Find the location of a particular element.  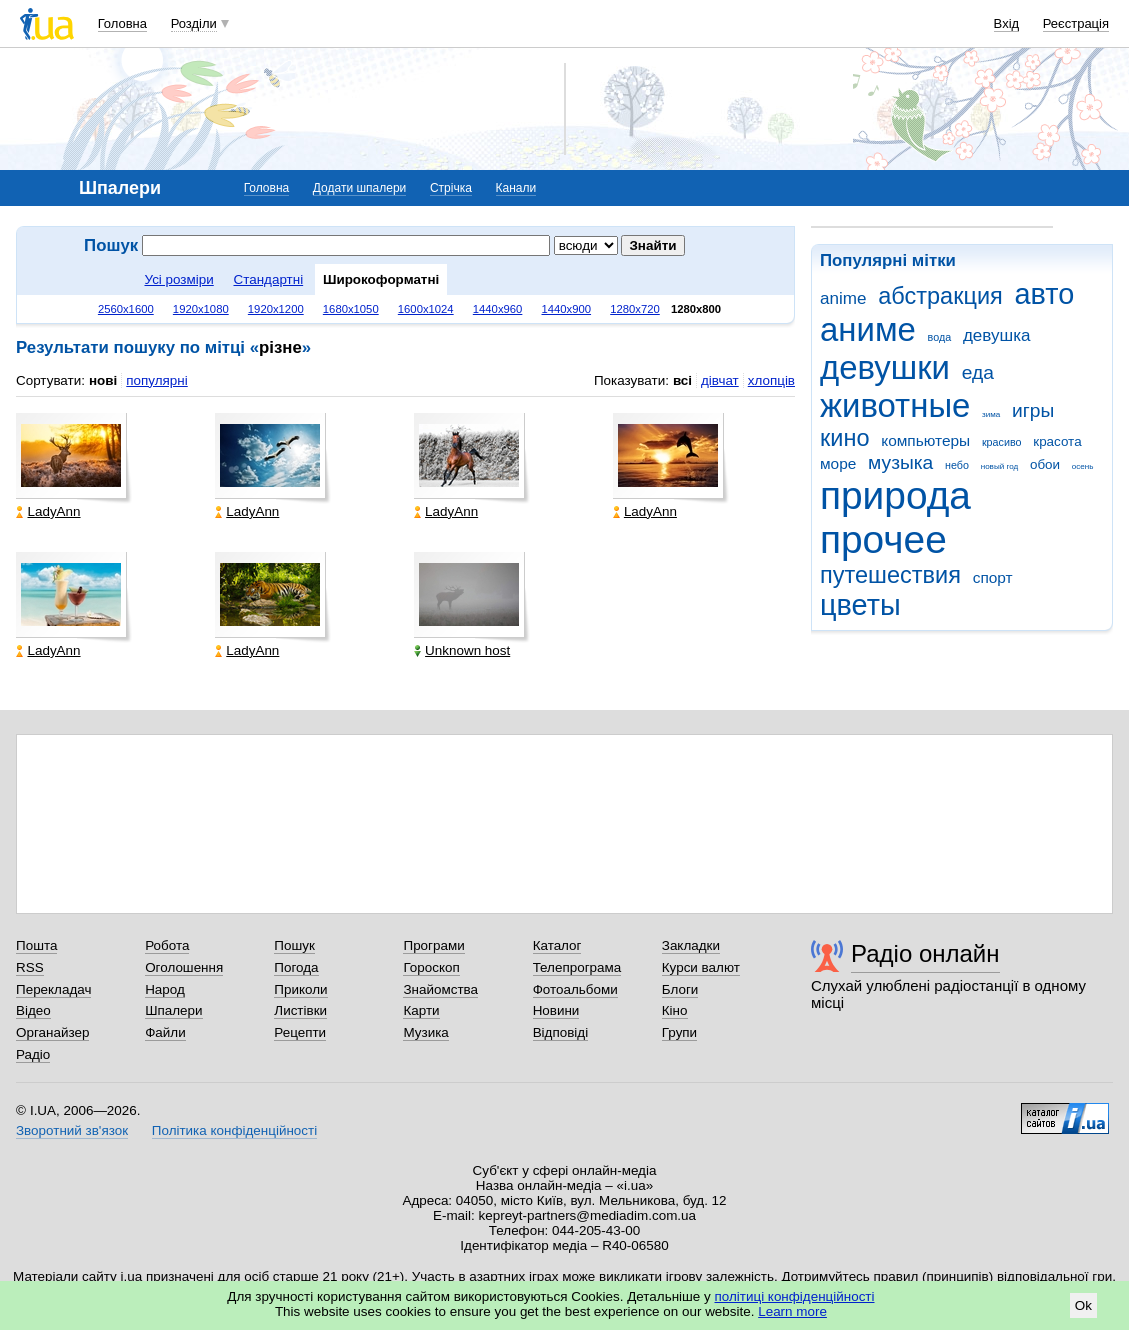

Групи is located at coordinates (679, 1032).